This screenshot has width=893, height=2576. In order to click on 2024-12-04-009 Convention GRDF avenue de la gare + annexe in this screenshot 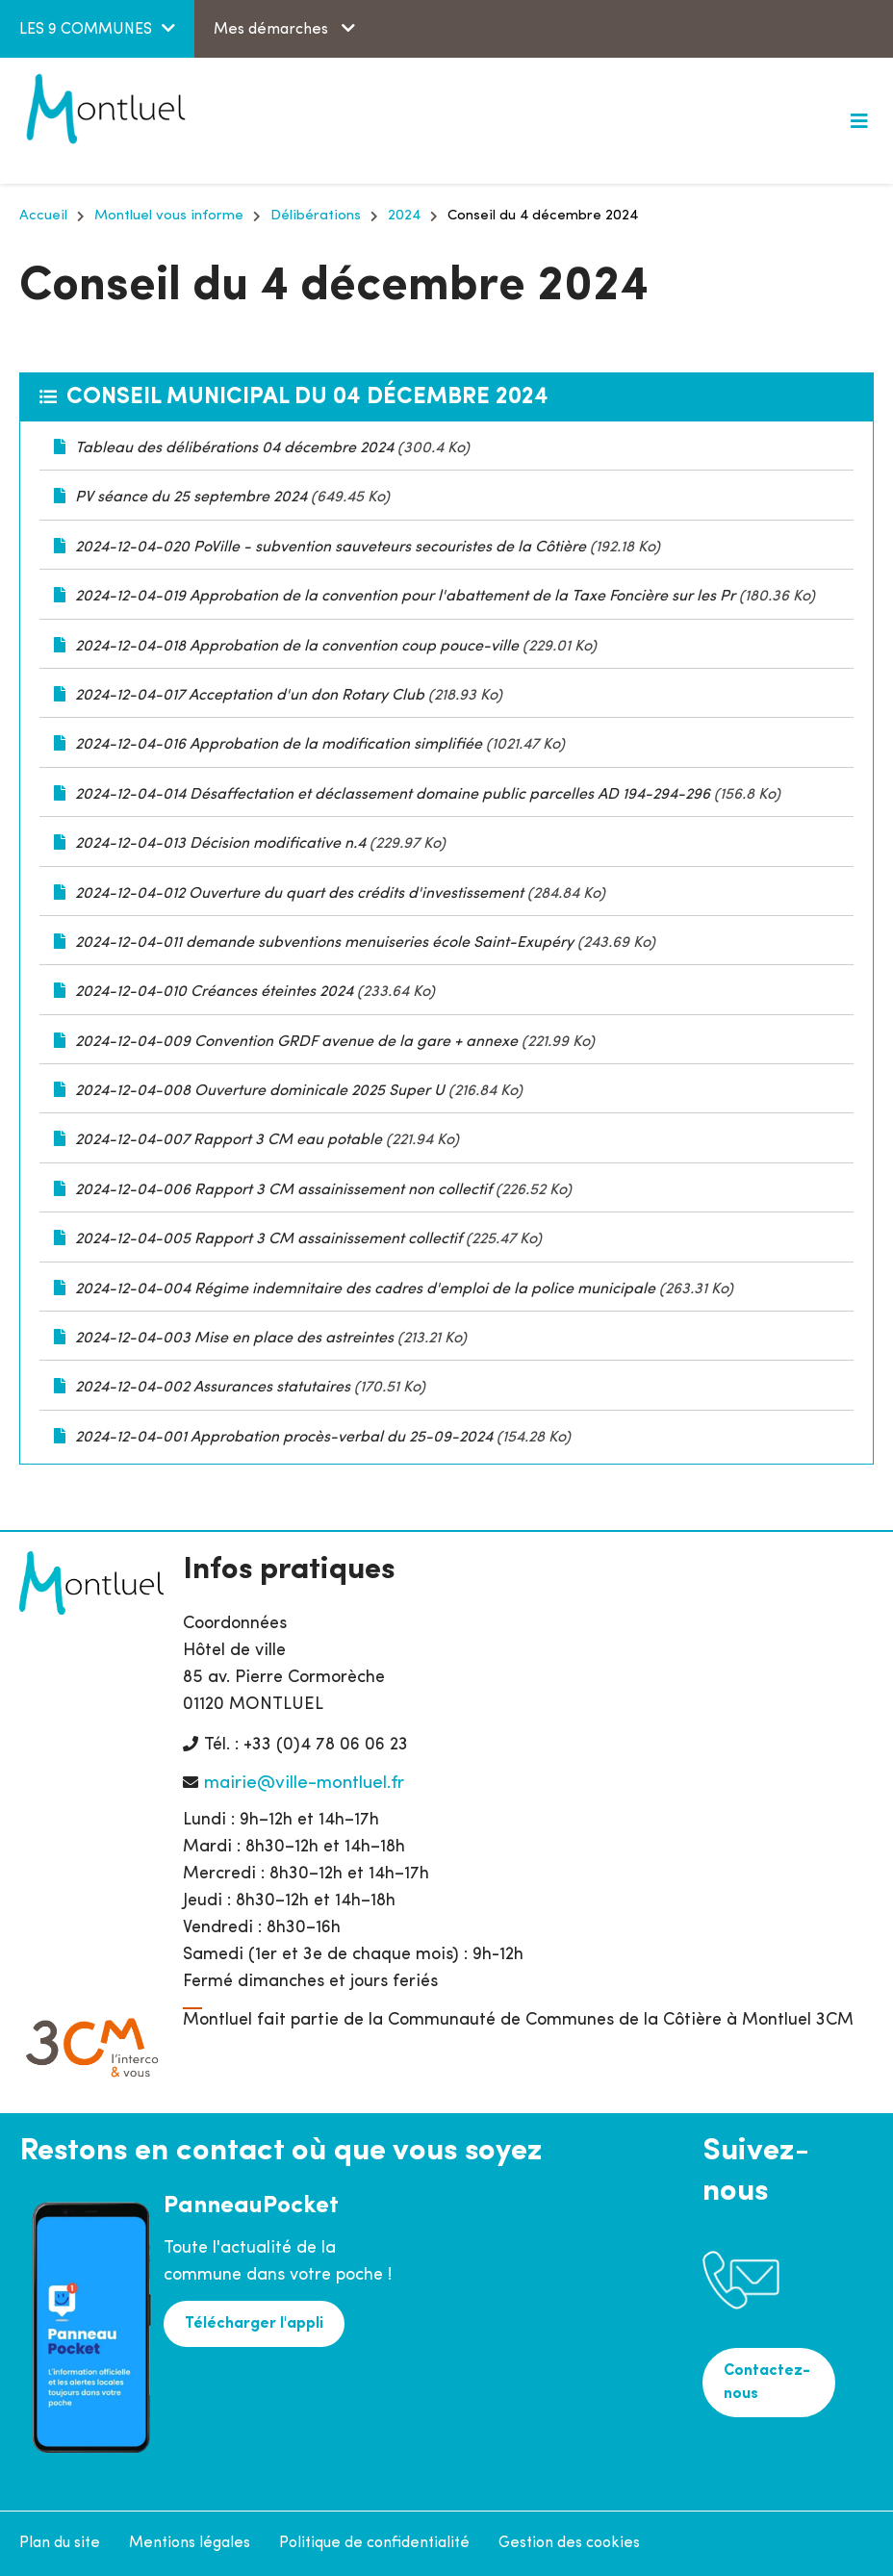, I will do `click(296, 1042)`.